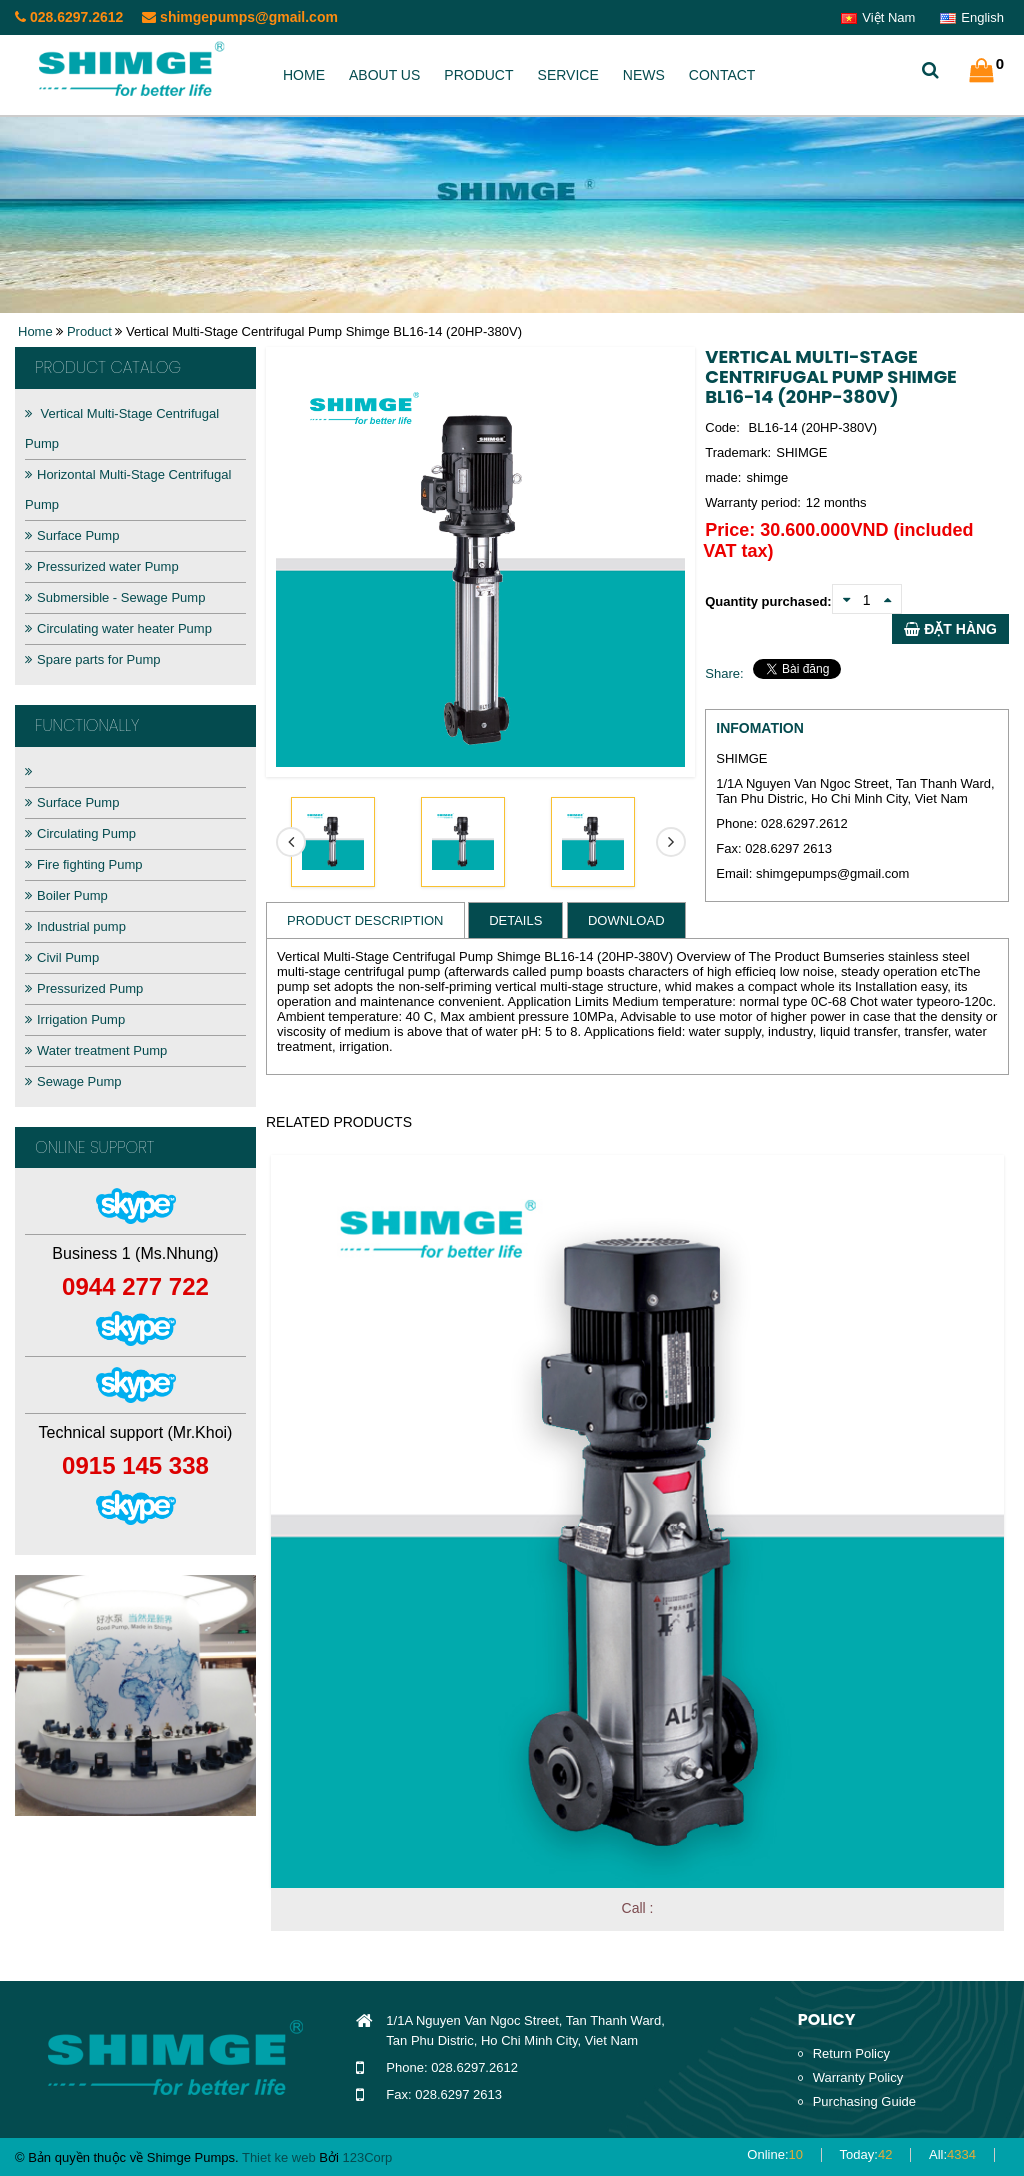 The image size is (1024, 2176). Describe the element at coordinates (75, 926) in the screenshot. I see `Industrial pump` at that location.